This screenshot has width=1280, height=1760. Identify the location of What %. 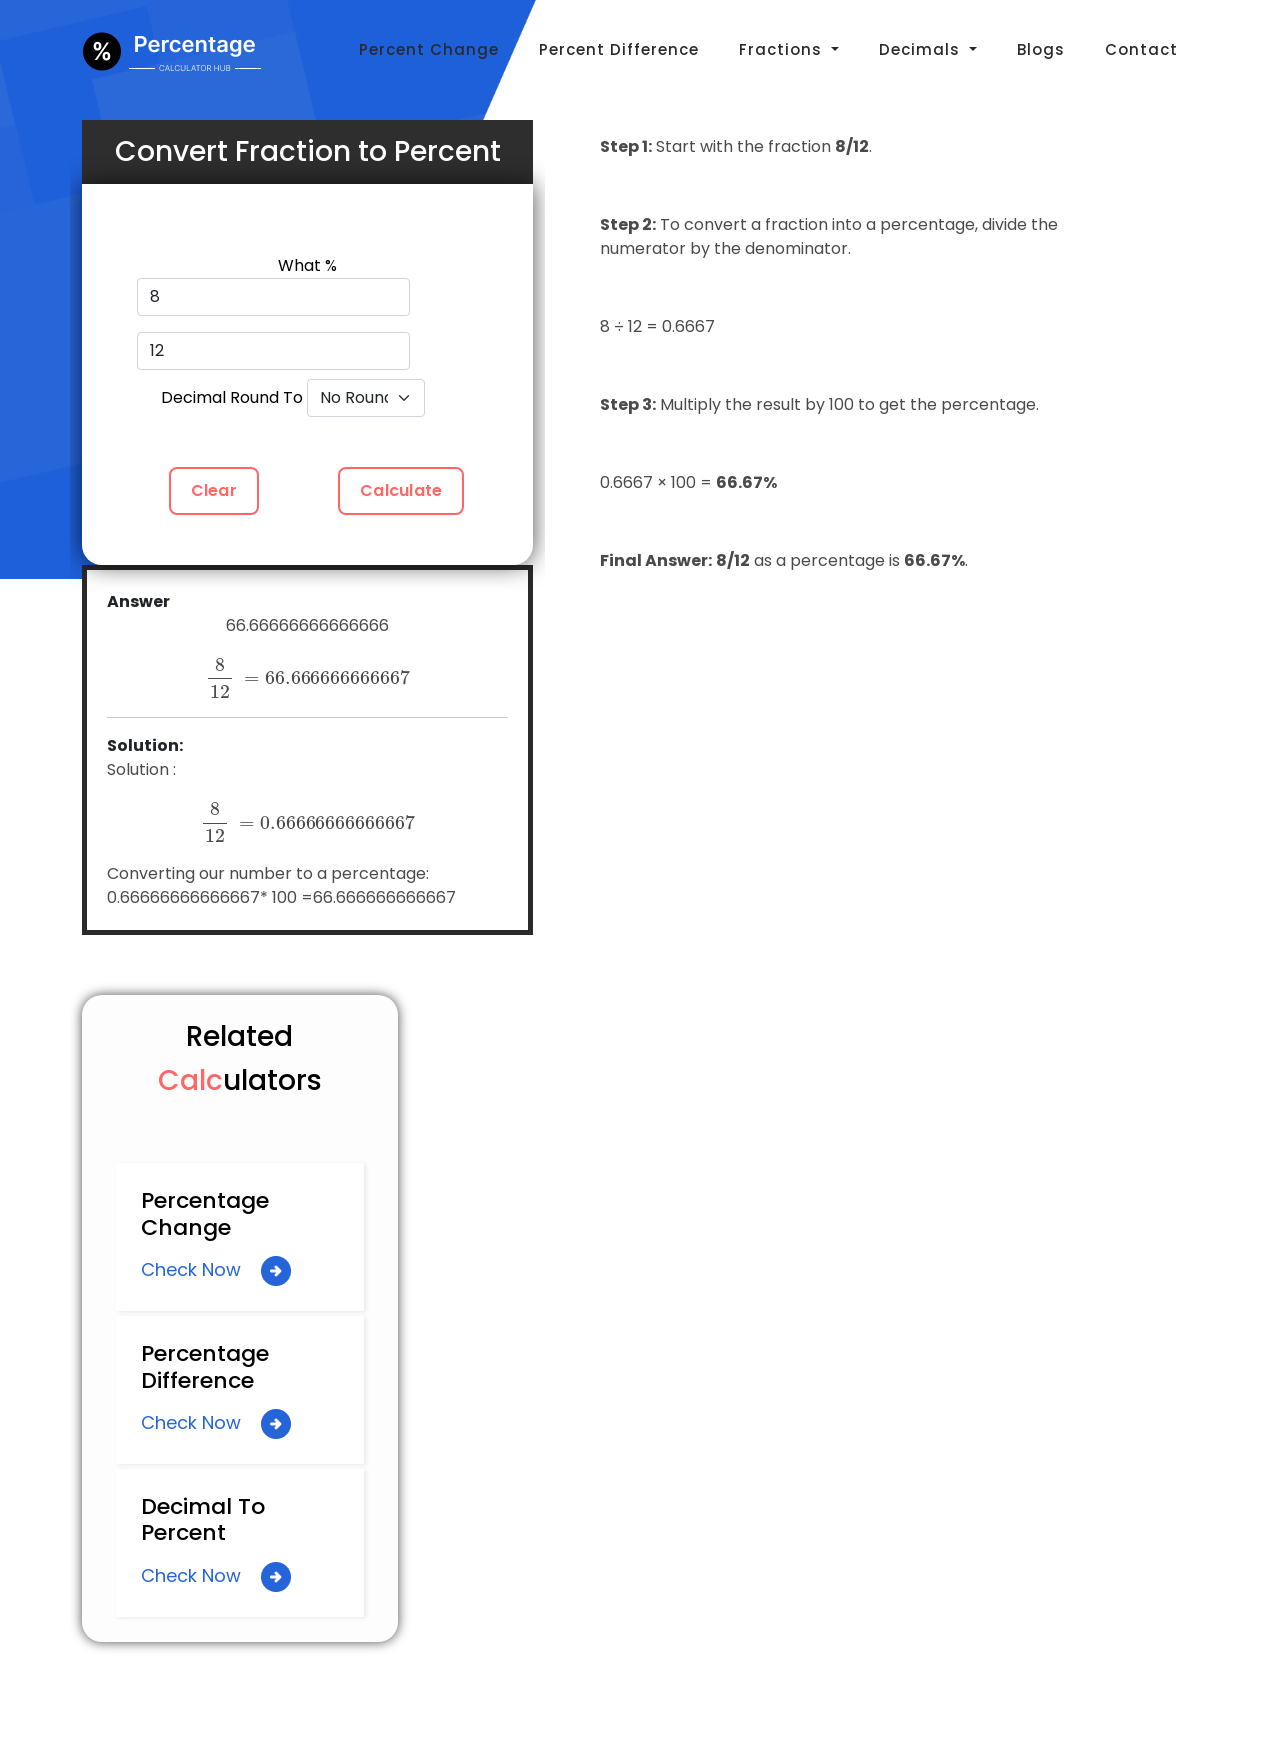
(307, 265).